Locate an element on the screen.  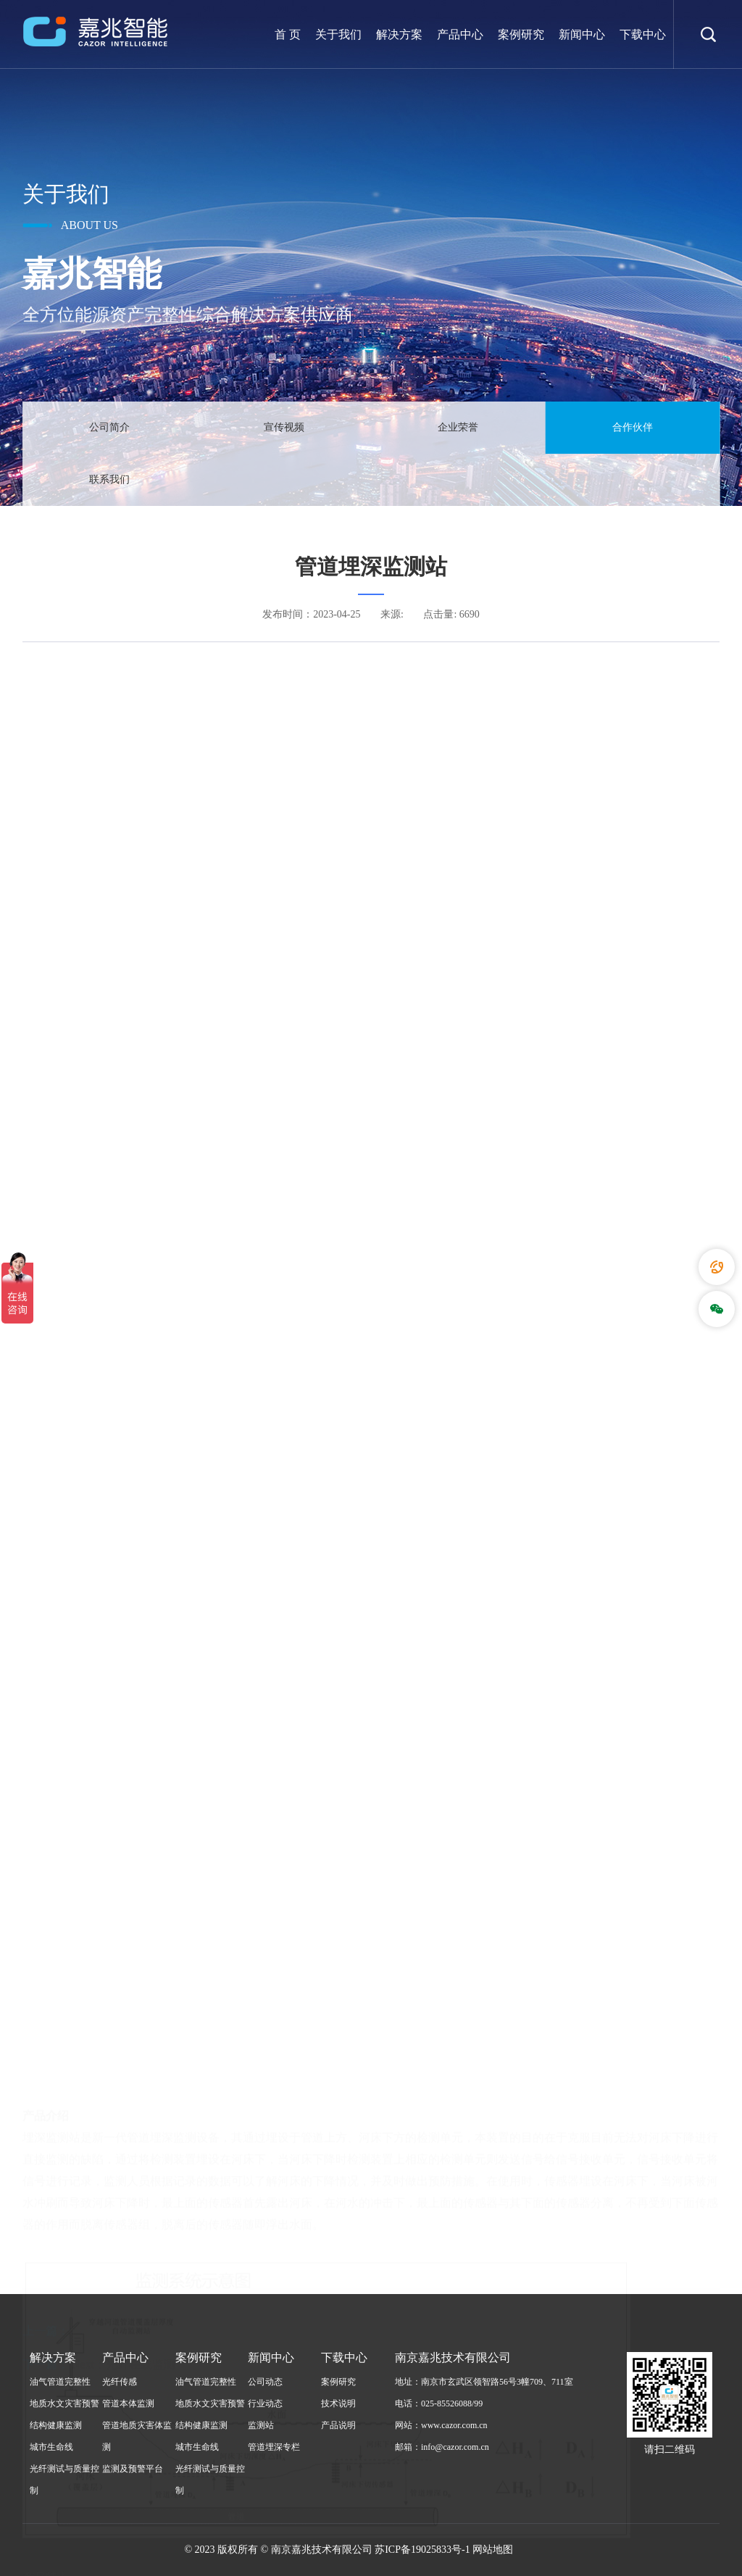
公司简介 is located at coordinates (109, 427).